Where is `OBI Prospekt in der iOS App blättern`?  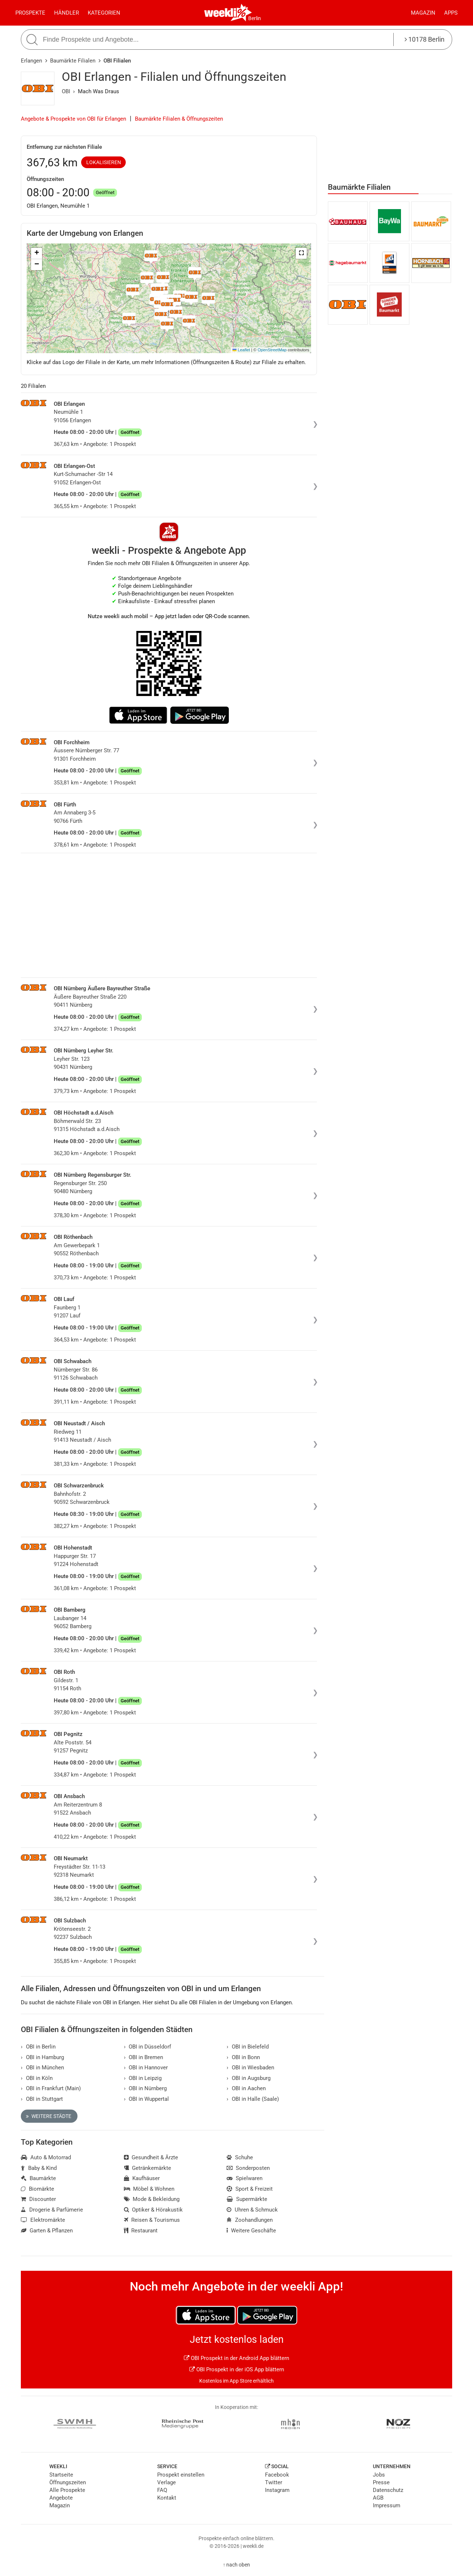 OBI Prospekt in der iOS App blättern is located at coordinates (236, 2369).